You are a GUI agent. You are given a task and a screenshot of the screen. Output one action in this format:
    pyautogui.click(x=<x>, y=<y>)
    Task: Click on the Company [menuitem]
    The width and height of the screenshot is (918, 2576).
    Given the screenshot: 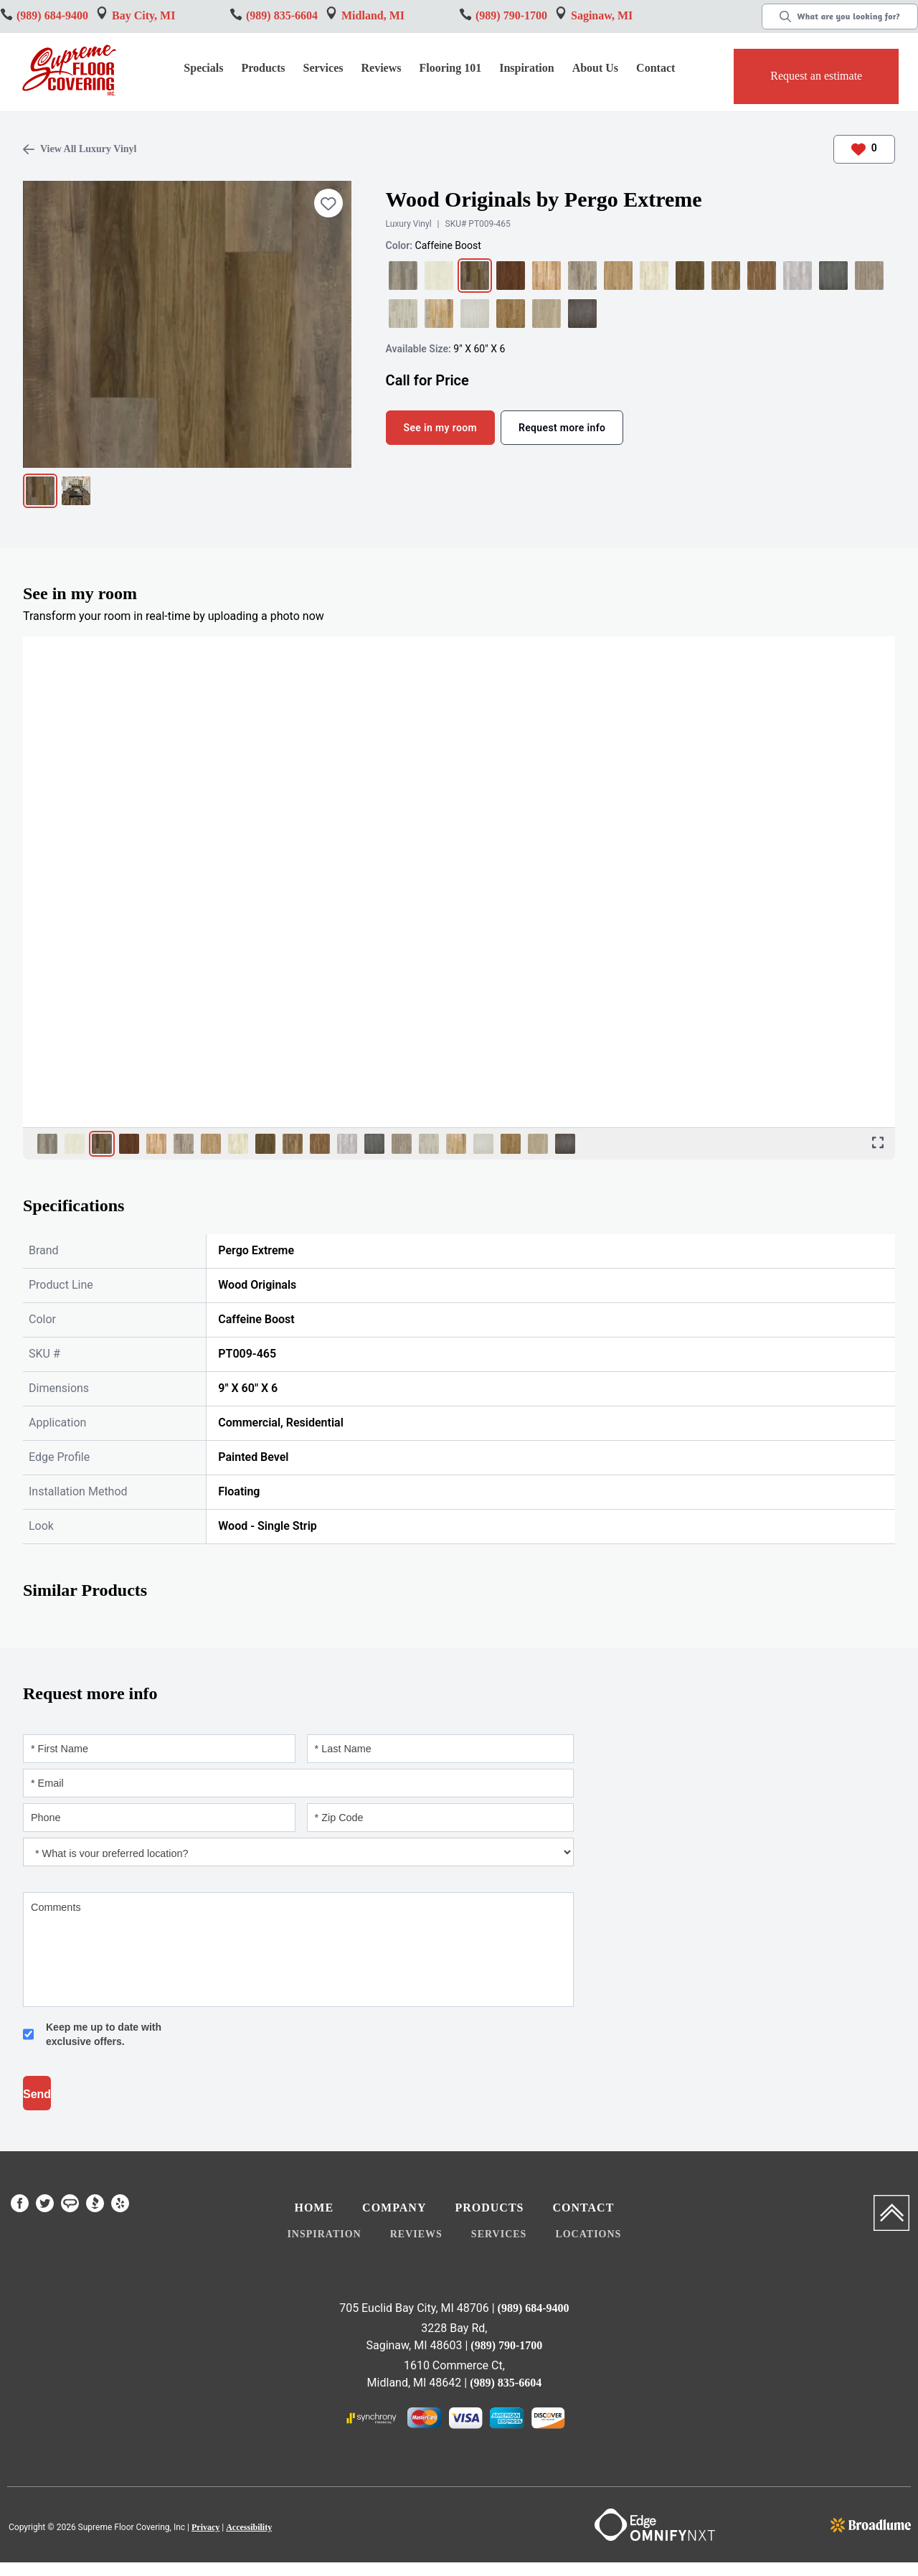 What is the action you would take?
    pyautogui.click(x=394, y=2207)
    